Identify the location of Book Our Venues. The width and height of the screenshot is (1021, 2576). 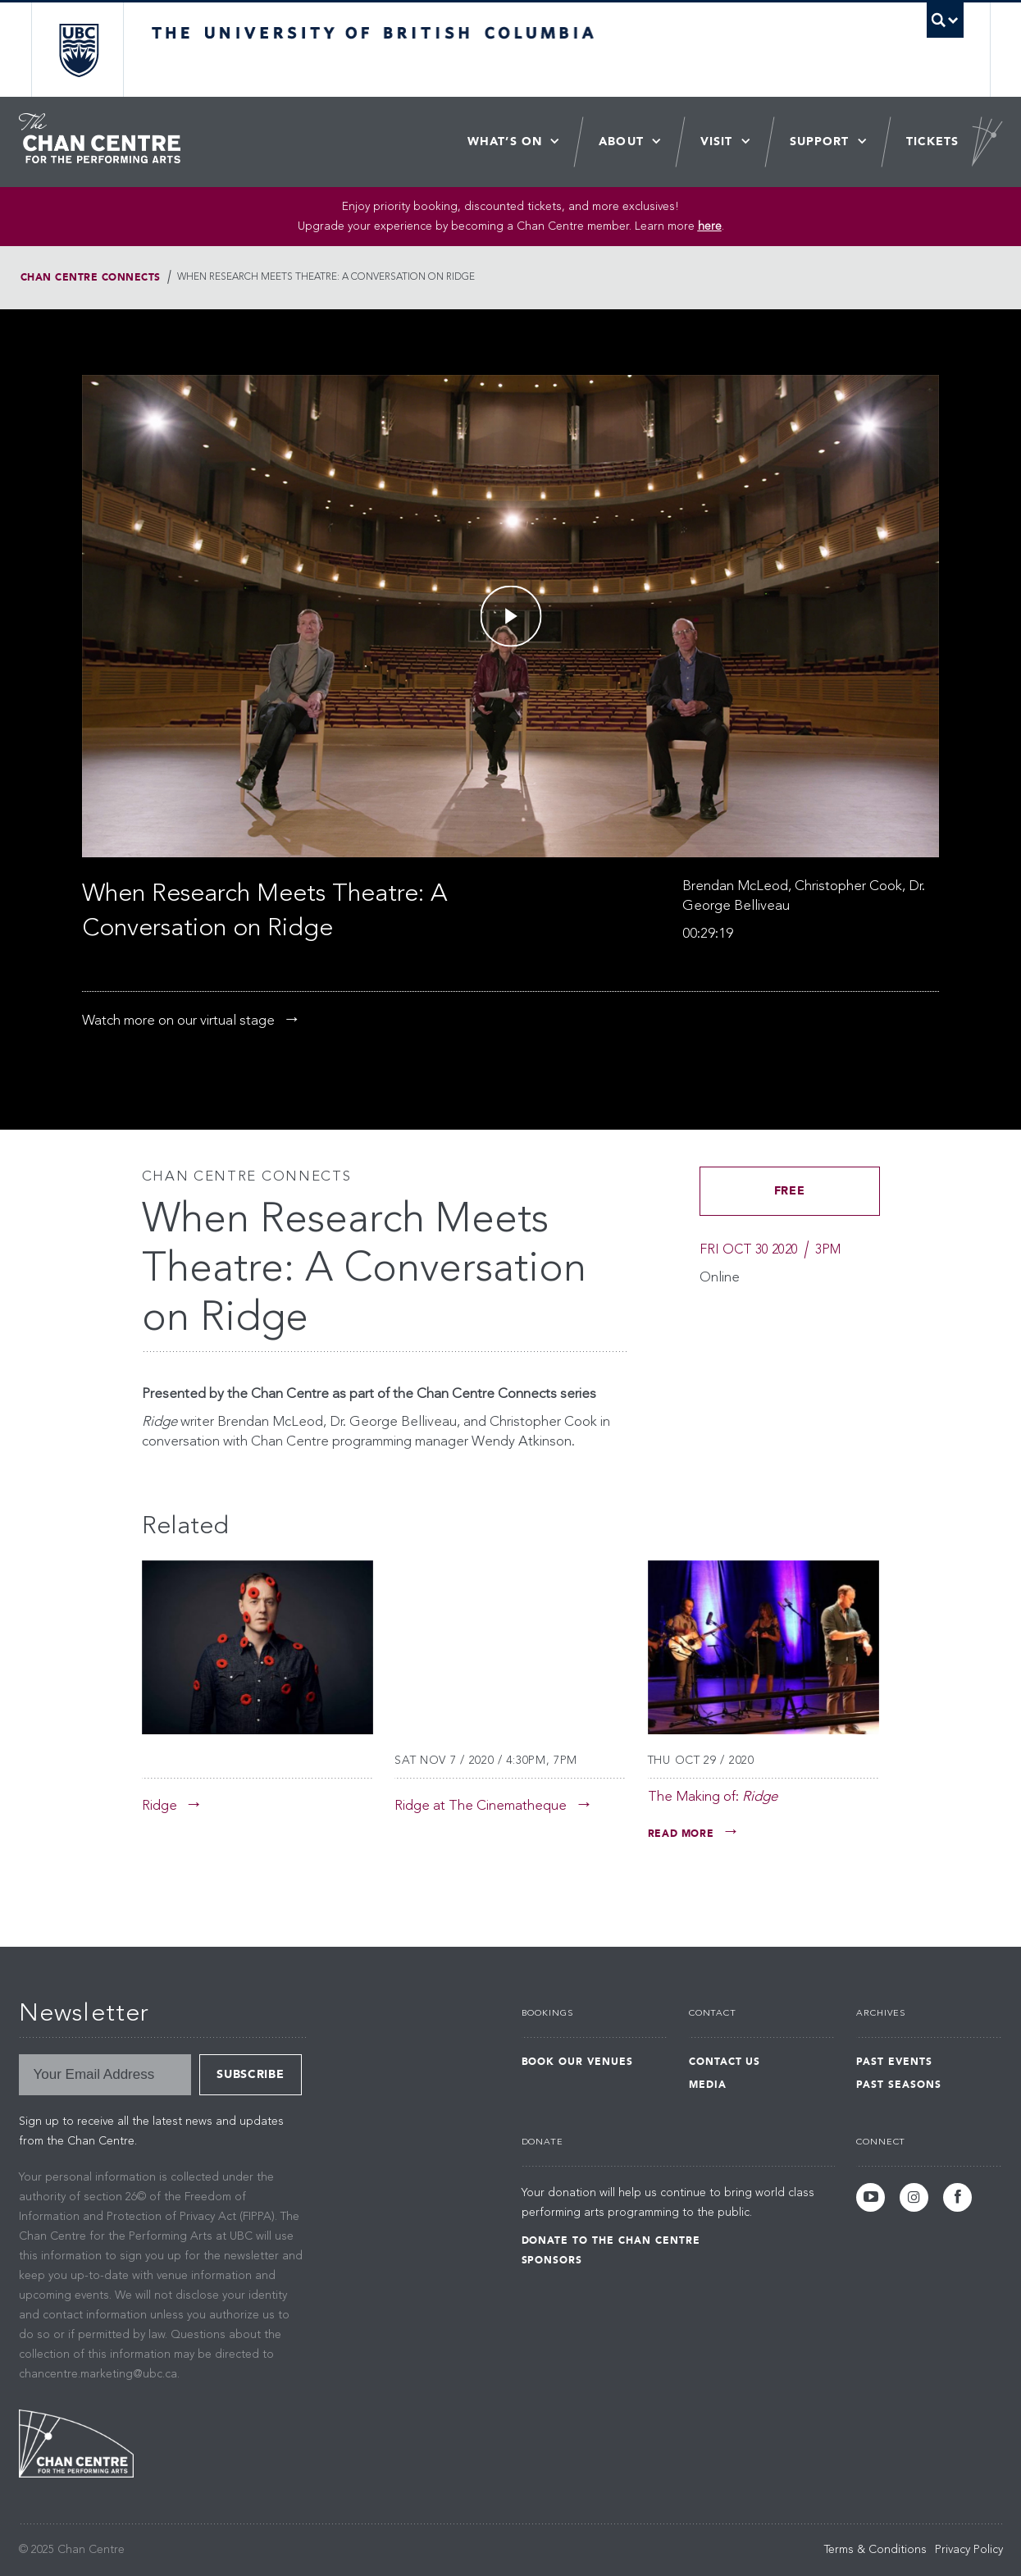
(577, 2061).